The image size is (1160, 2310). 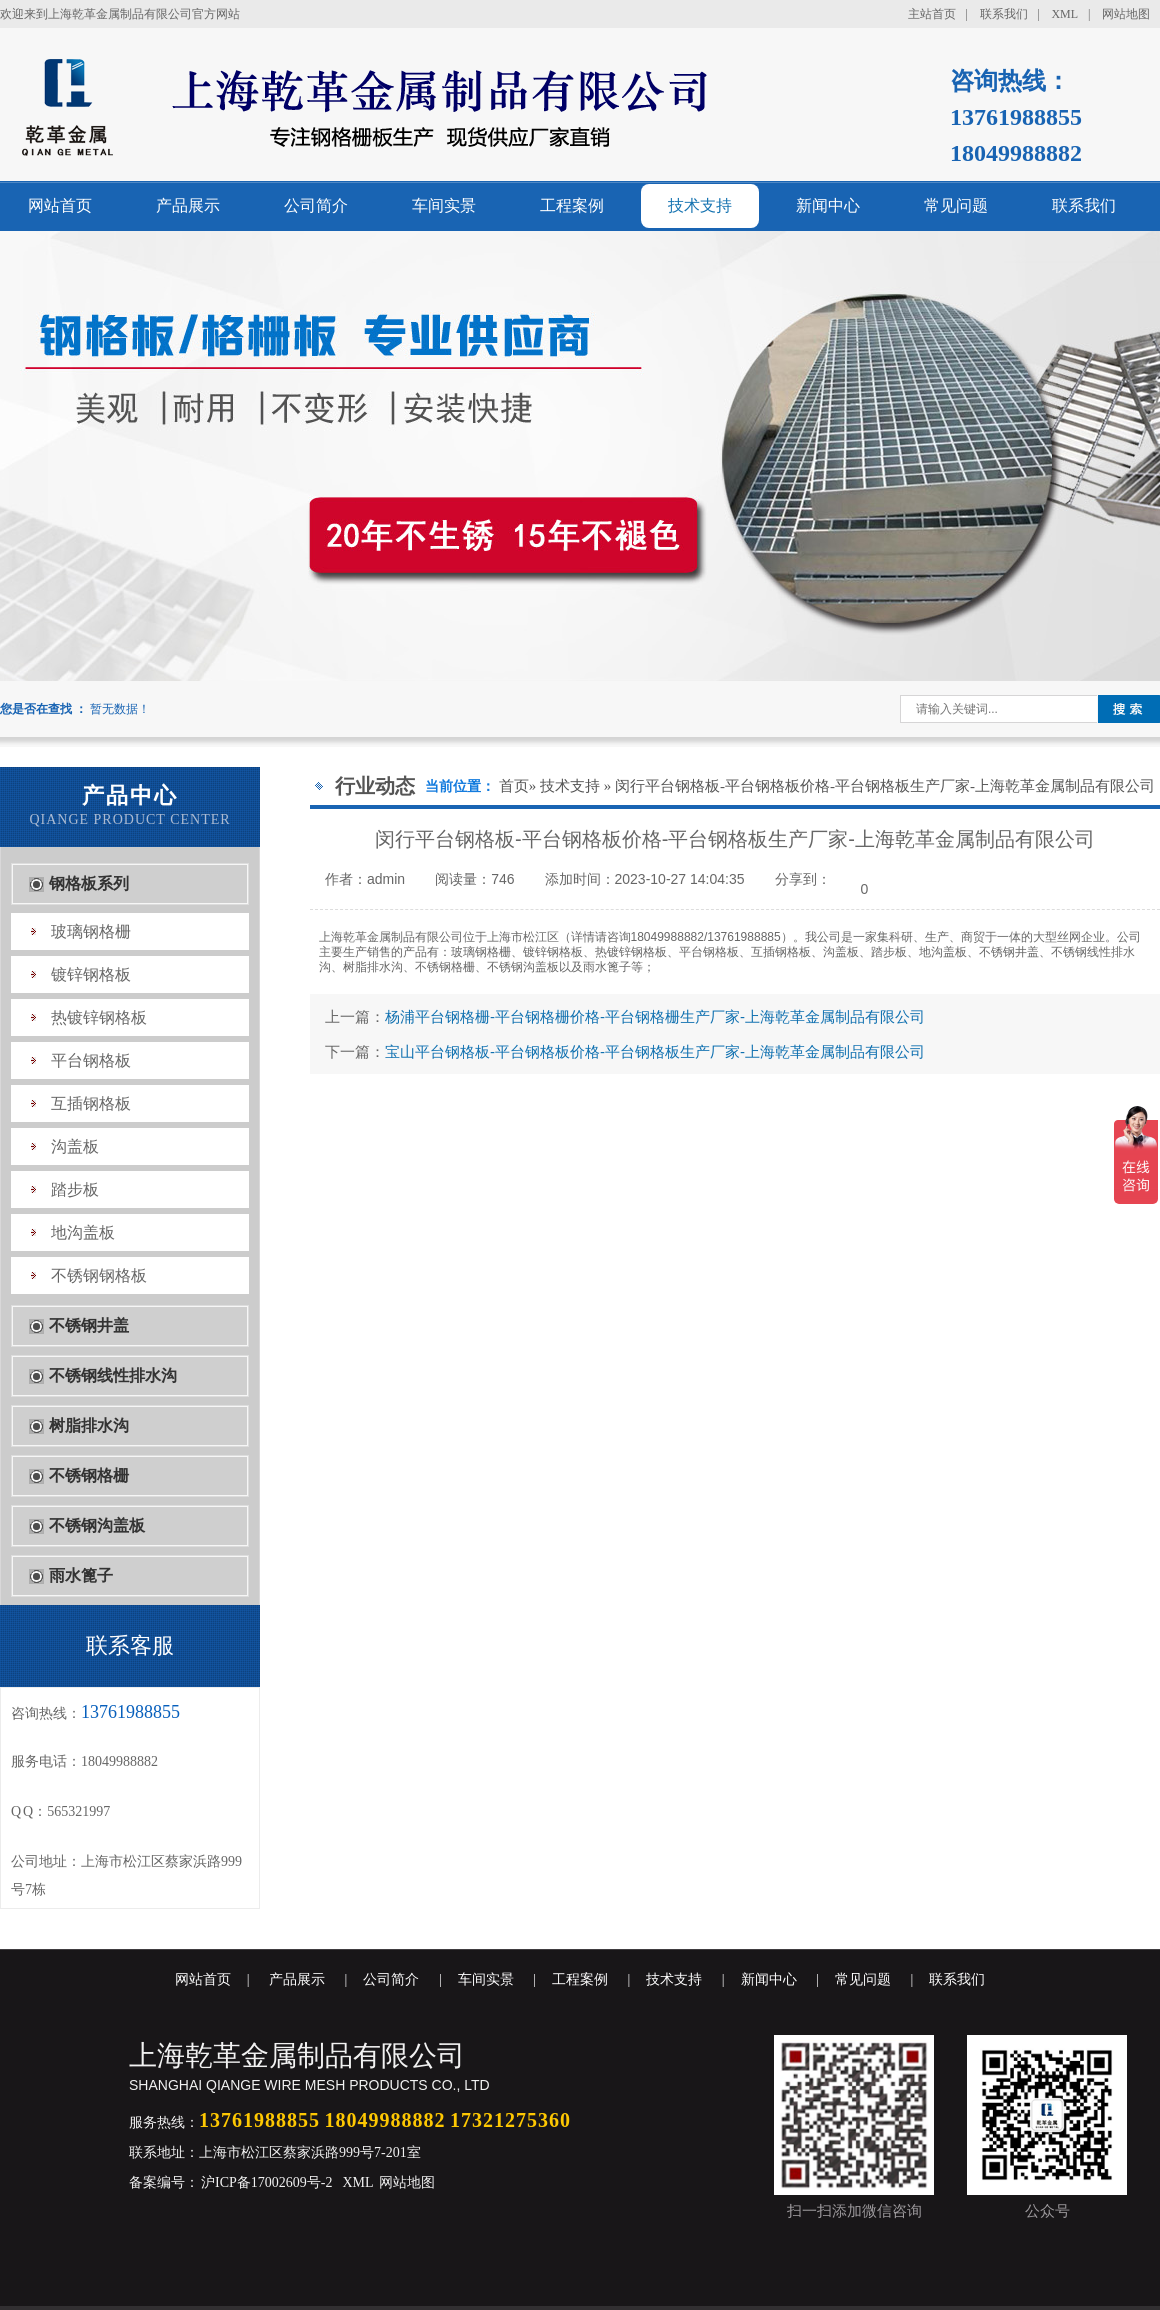 I want to click on 技术支持, so click(x=700, y=205).